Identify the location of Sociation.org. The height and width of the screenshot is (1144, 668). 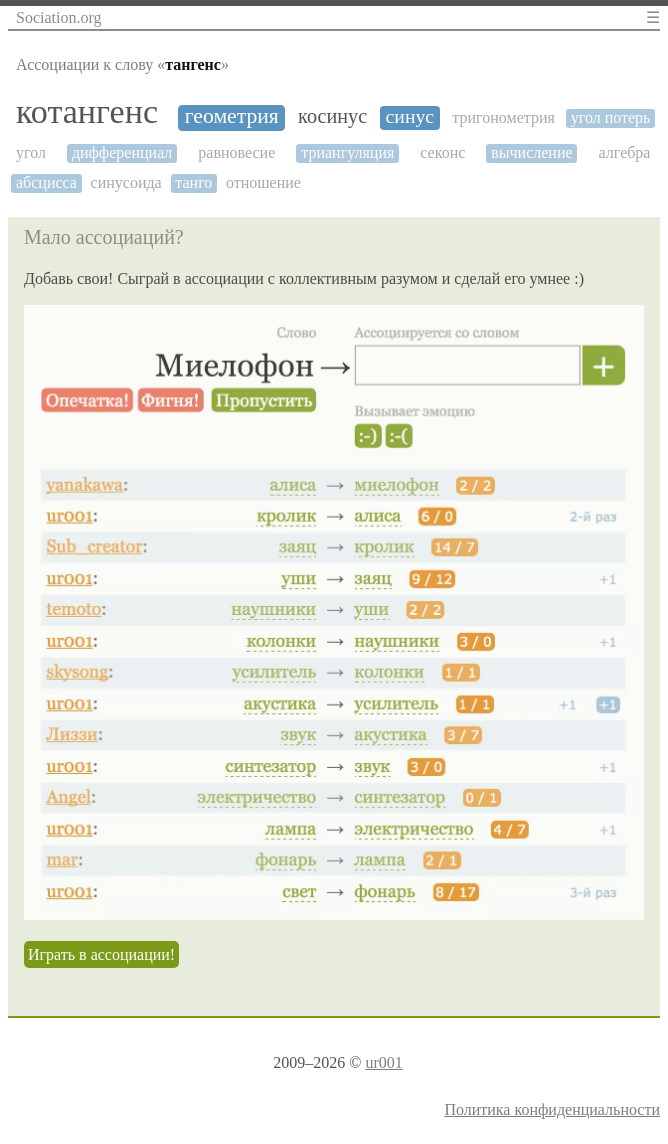
(58, 17).